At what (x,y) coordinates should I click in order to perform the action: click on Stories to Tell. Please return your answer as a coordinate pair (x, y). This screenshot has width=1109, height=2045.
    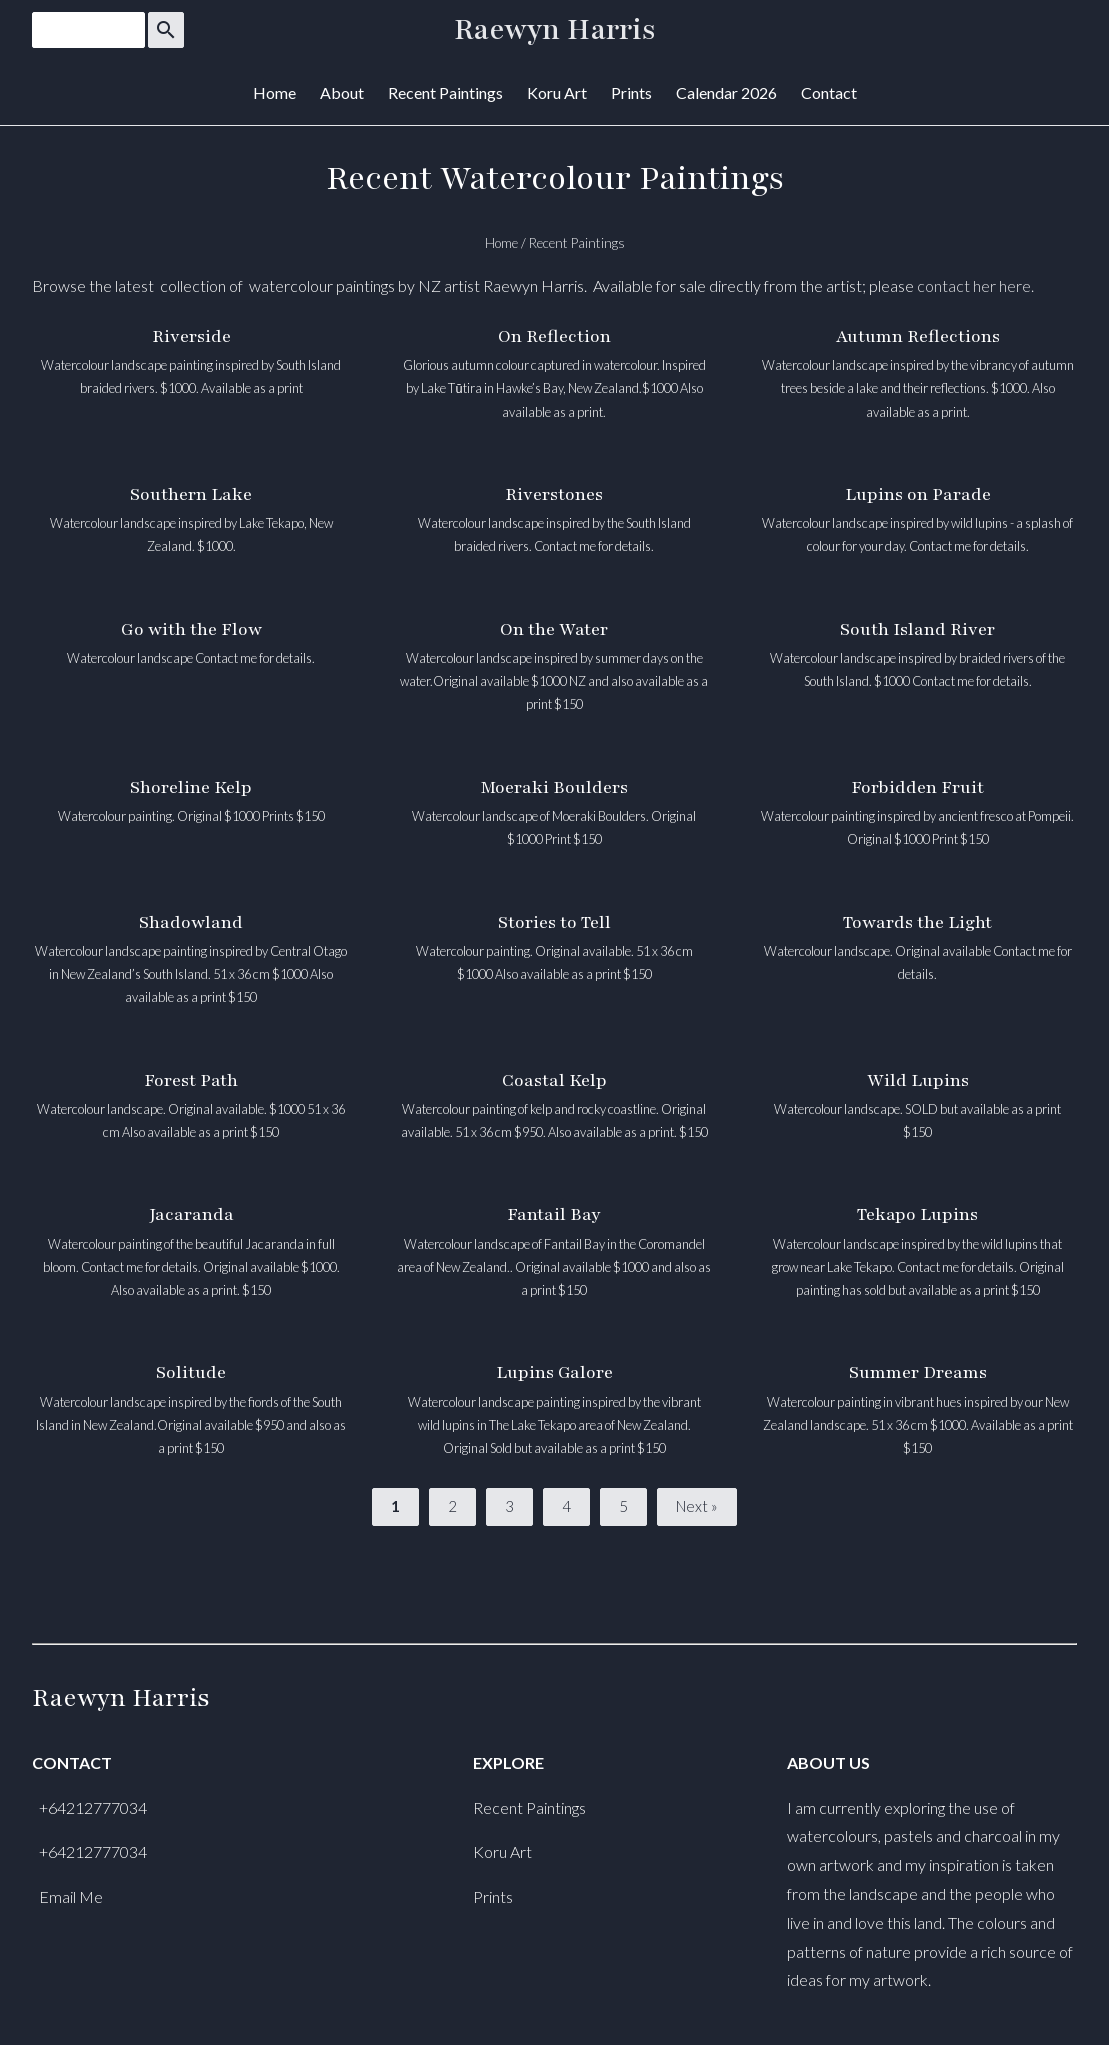
    Looking at the image, I should click on (554, 922).